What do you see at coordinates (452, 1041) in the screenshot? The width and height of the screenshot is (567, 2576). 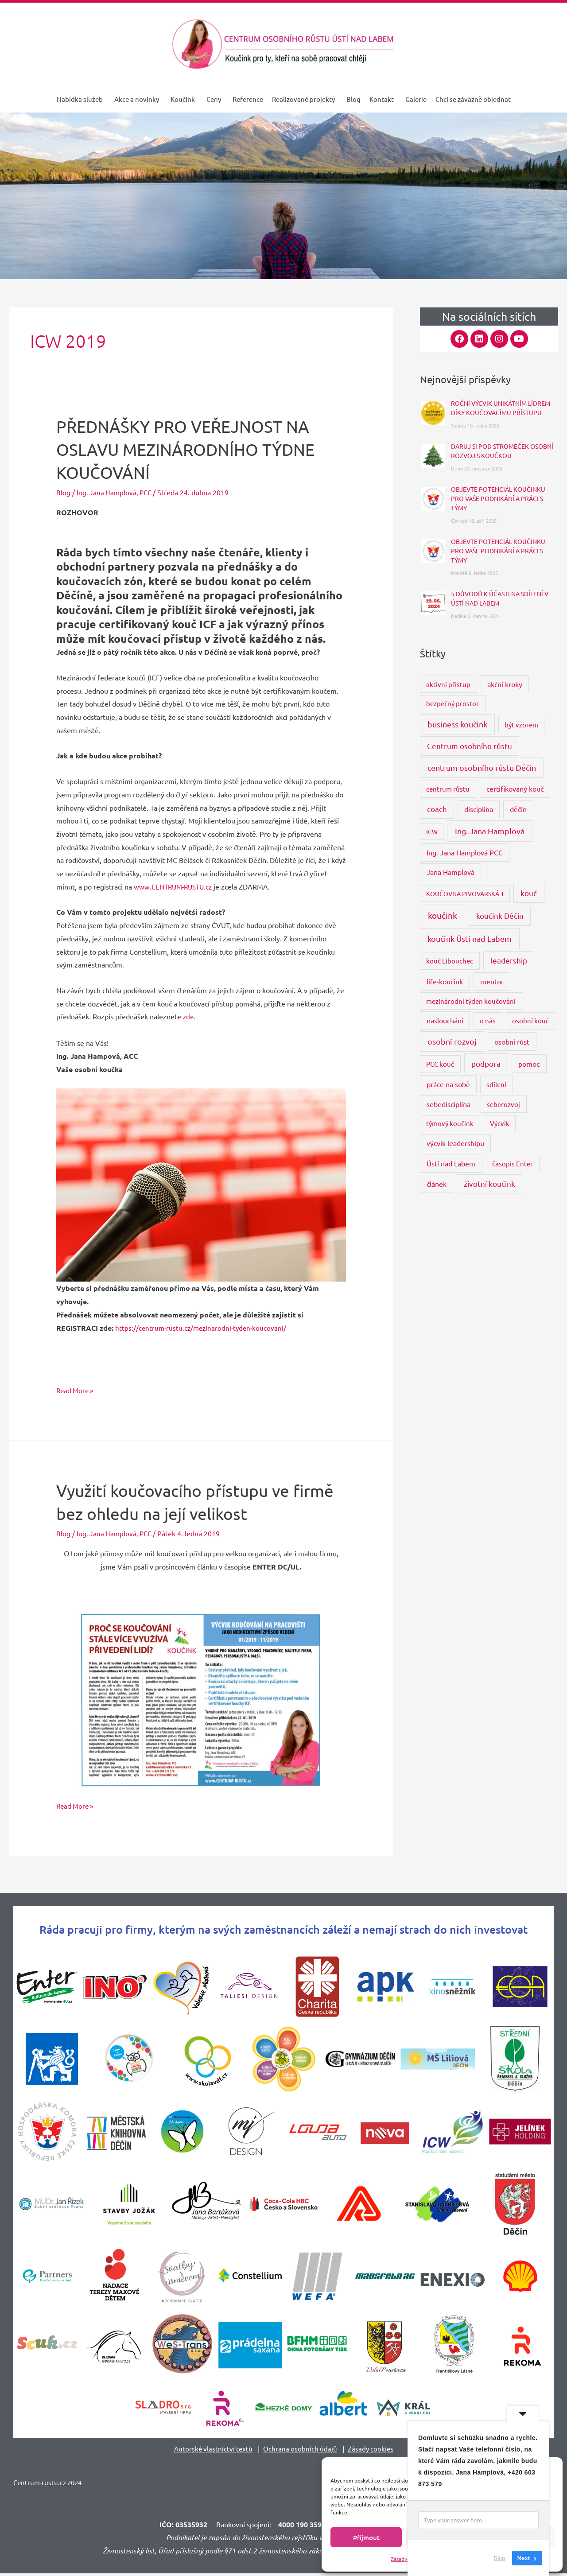 I see `osobní rozvoj [osobní rozvoj (9 položek)]` at bounding box center [452, 1041].